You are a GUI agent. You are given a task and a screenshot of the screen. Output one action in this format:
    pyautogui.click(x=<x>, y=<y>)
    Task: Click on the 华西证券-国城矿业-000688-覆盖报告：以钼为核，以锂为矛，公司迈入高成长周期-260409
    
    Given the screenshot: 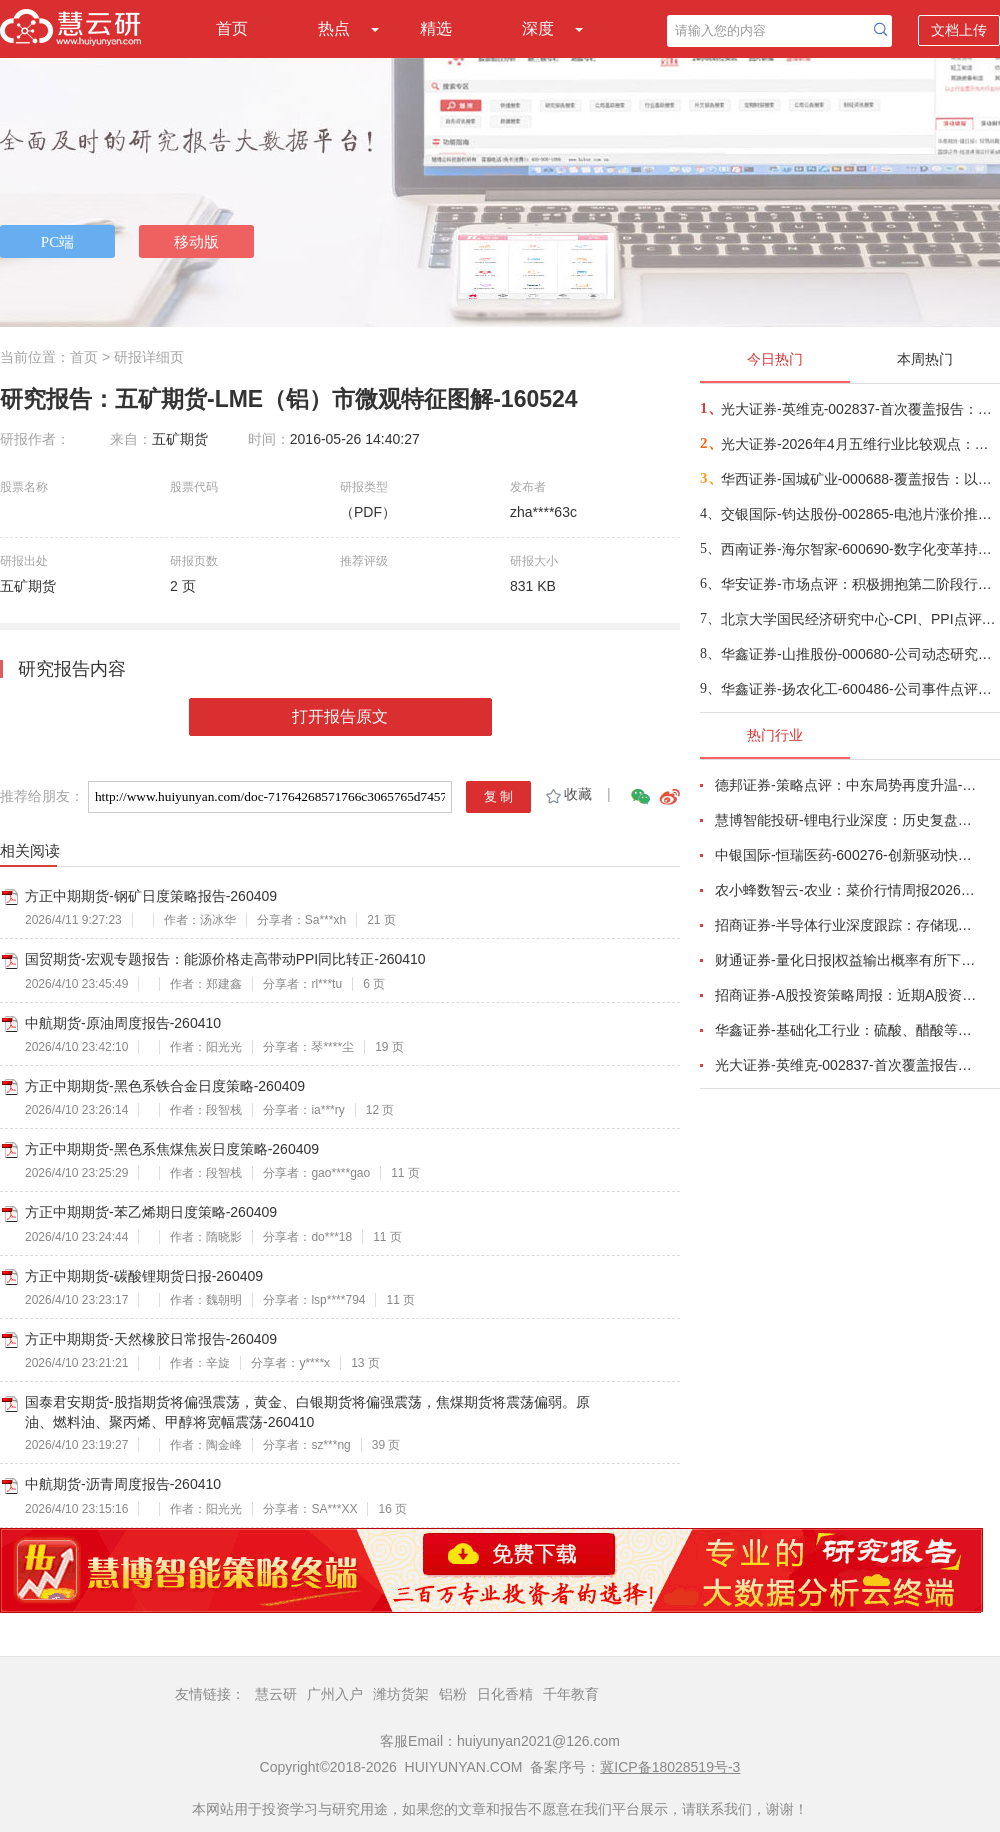 What is the action you would take?
    pyautogui.click(x=859, y=479)
    